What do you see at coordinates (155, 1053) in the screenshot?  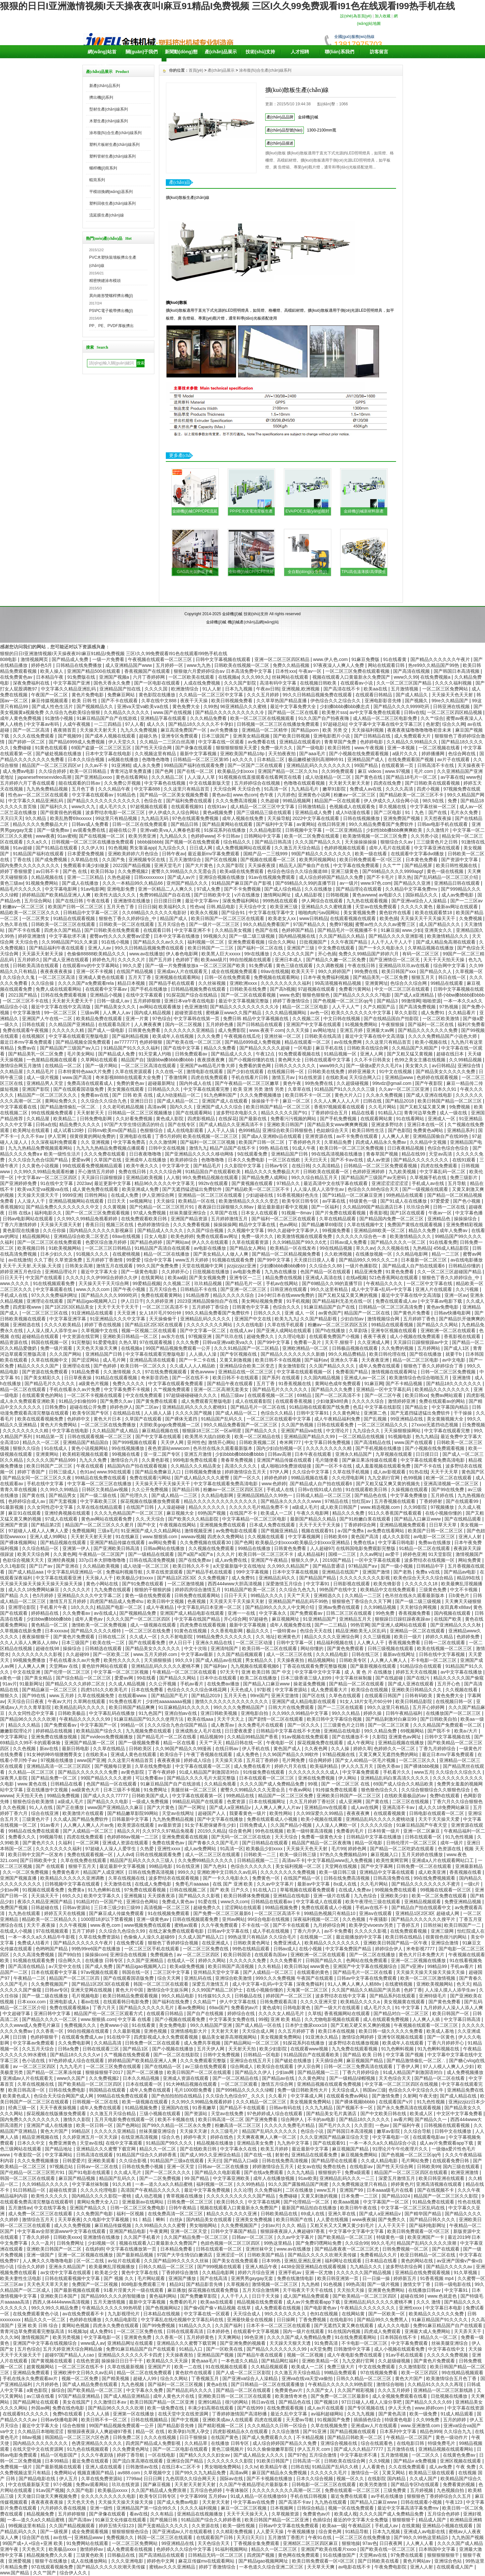 I see `91天堂素人约啪` at bounding box center [155, 1053].